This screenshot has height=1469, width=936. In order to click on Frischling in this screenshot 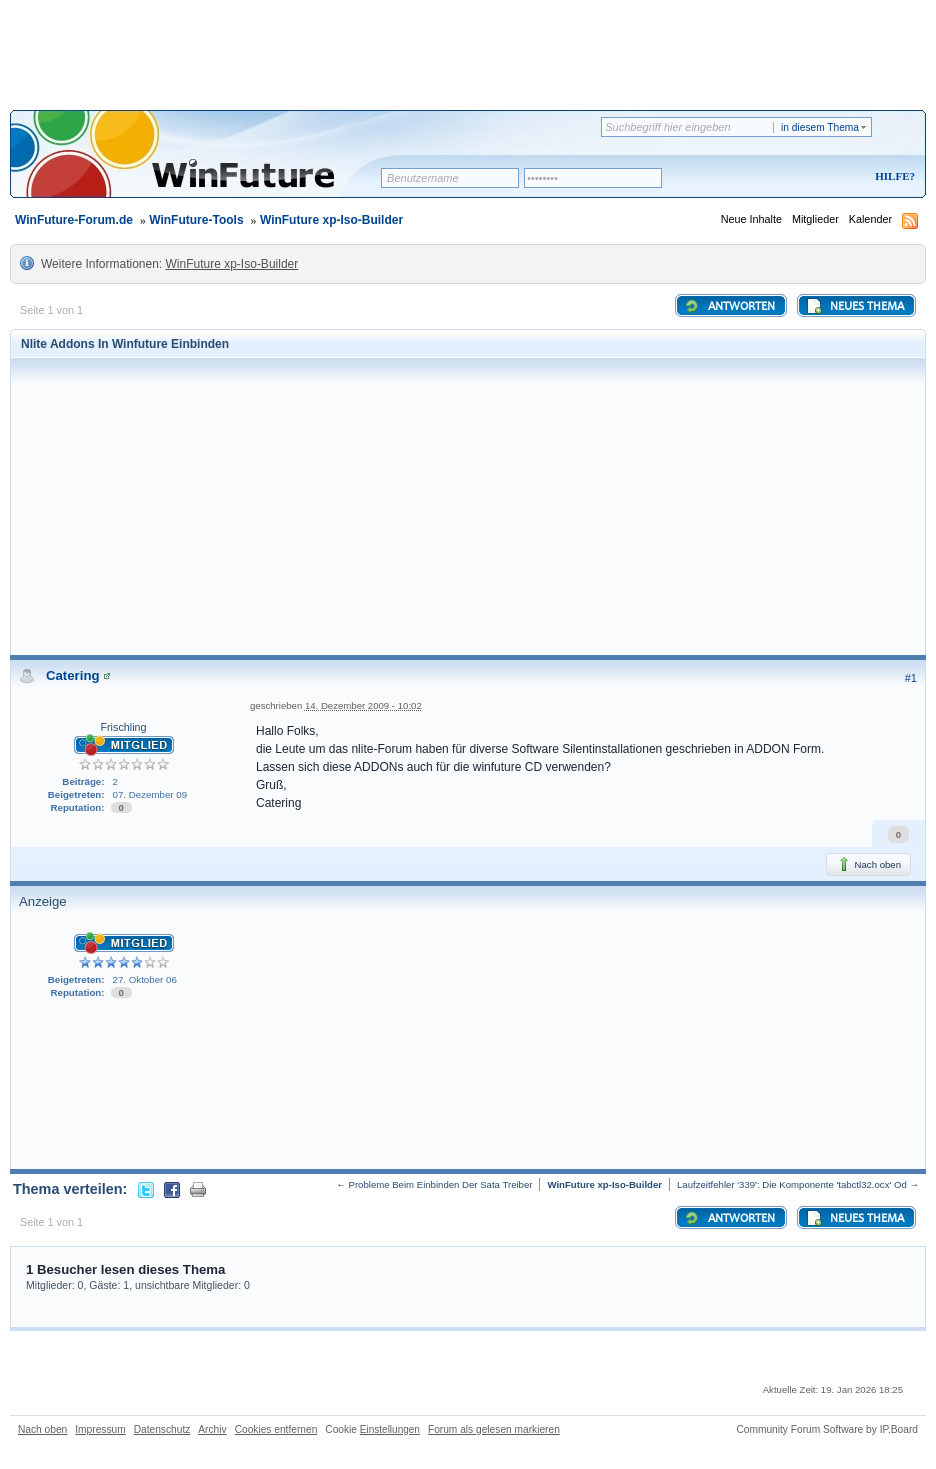, I will do `click(123, 727)`.